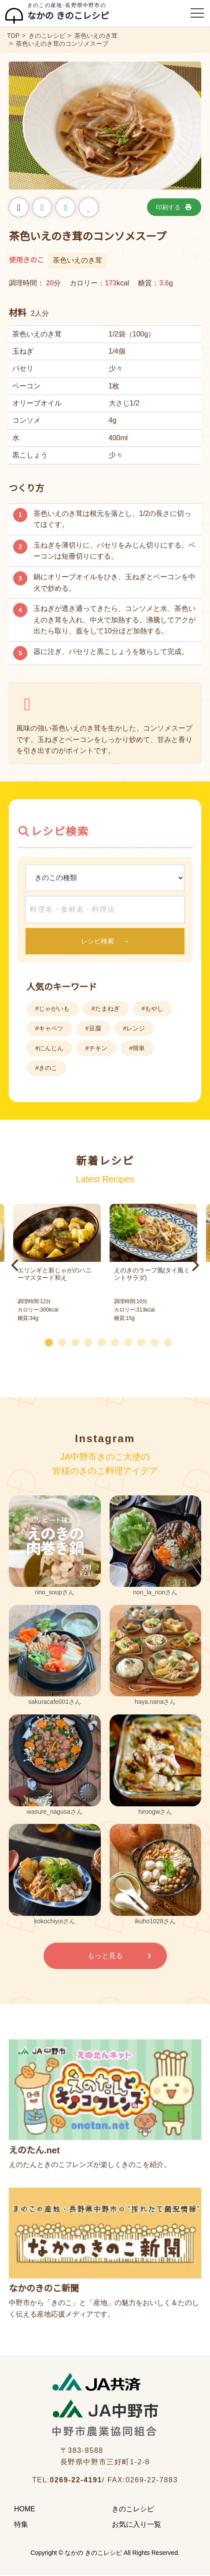  I want to click on Previous, so click(15, 1265).